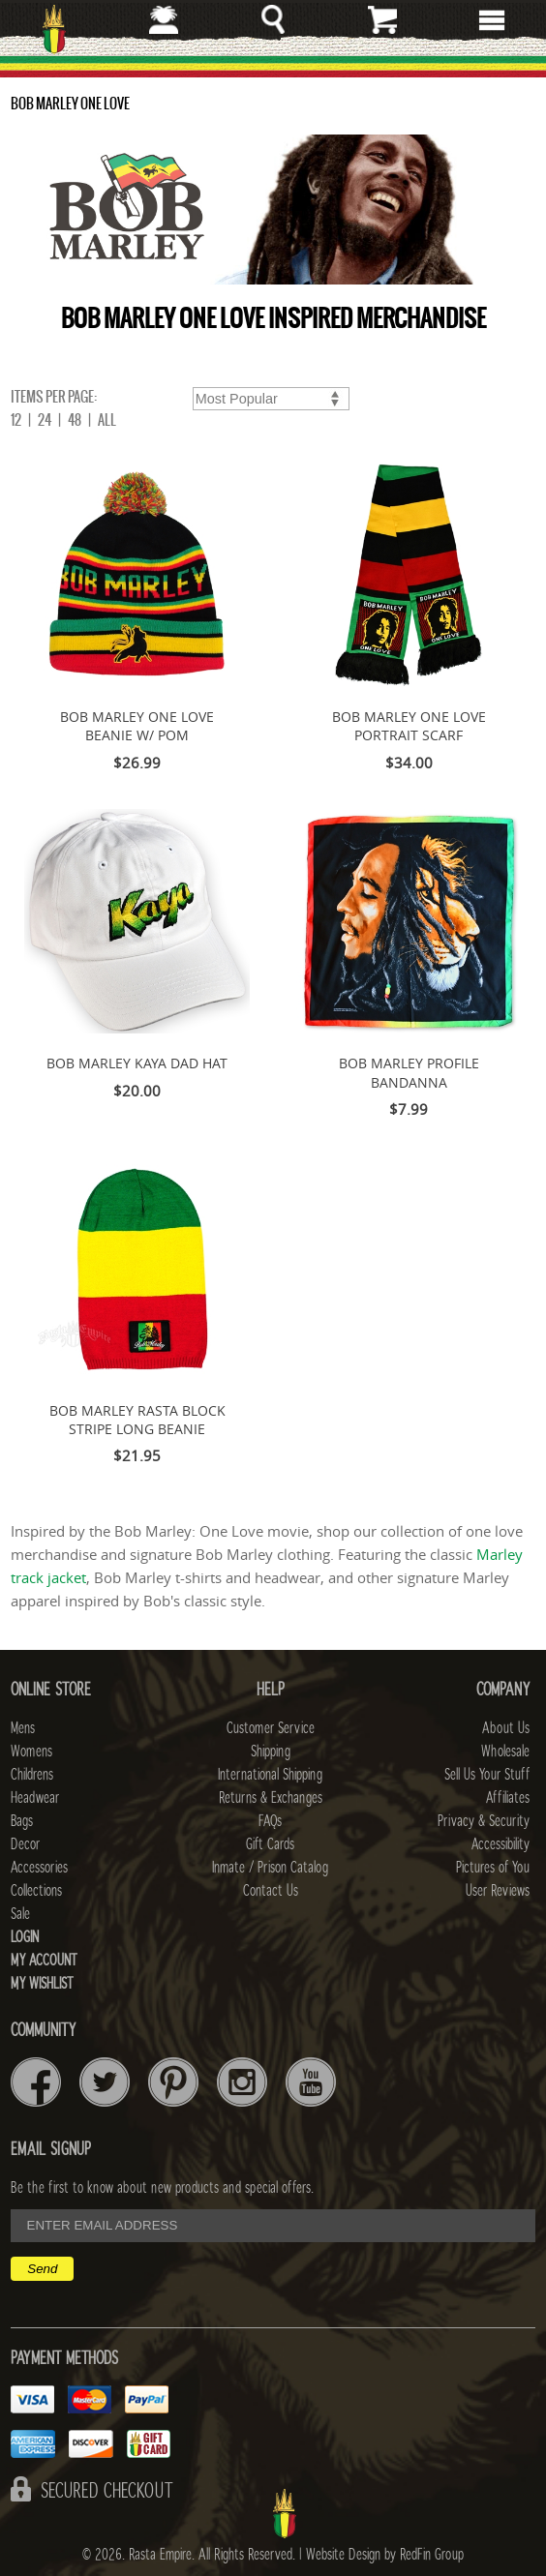 This screenshot has height=2576, width=546. What do you see at coordinates (74, 420) in the screenshot?
I see `48` at bounding box center [74, 420].